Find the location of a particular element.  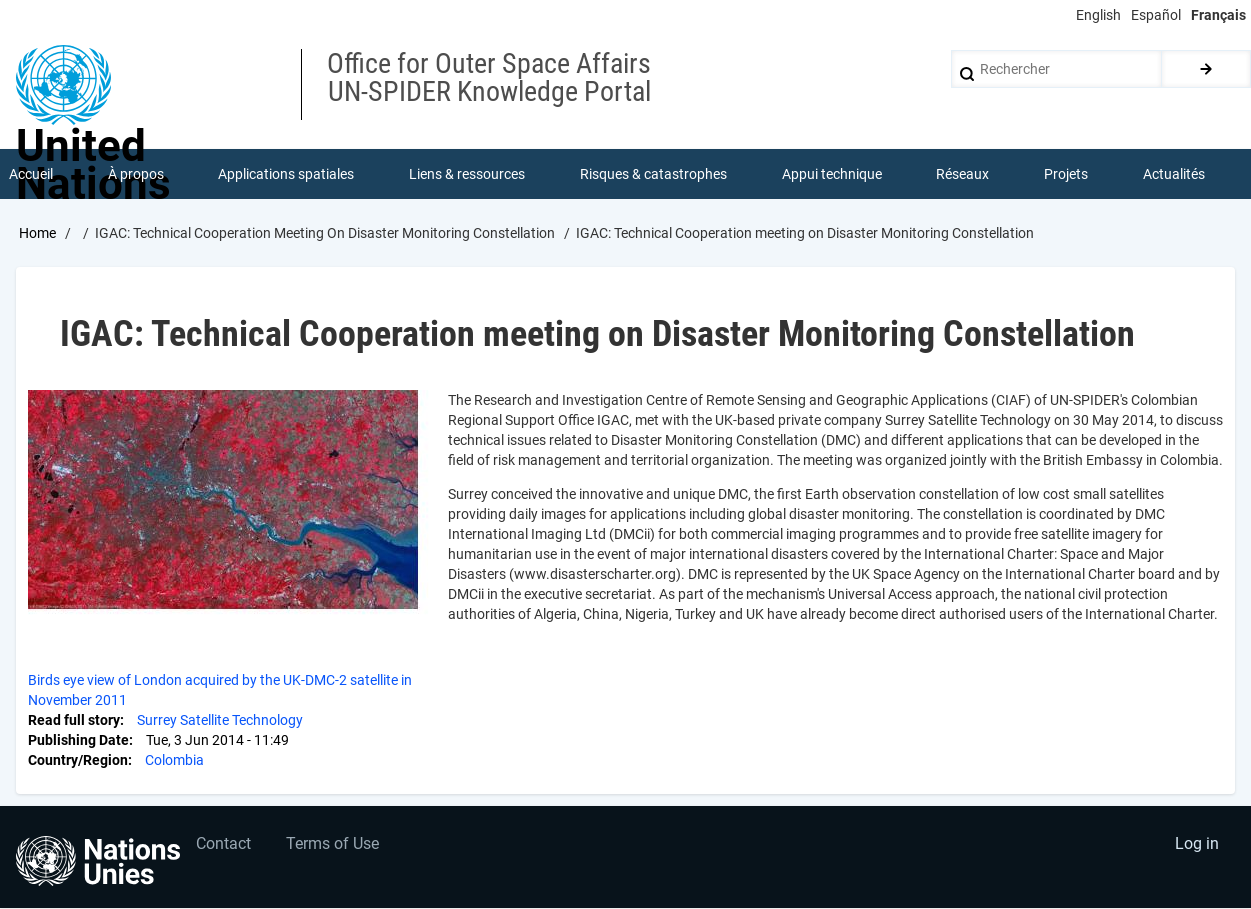

Terms of Use [menuitem] is located at coordinates (332, 844).